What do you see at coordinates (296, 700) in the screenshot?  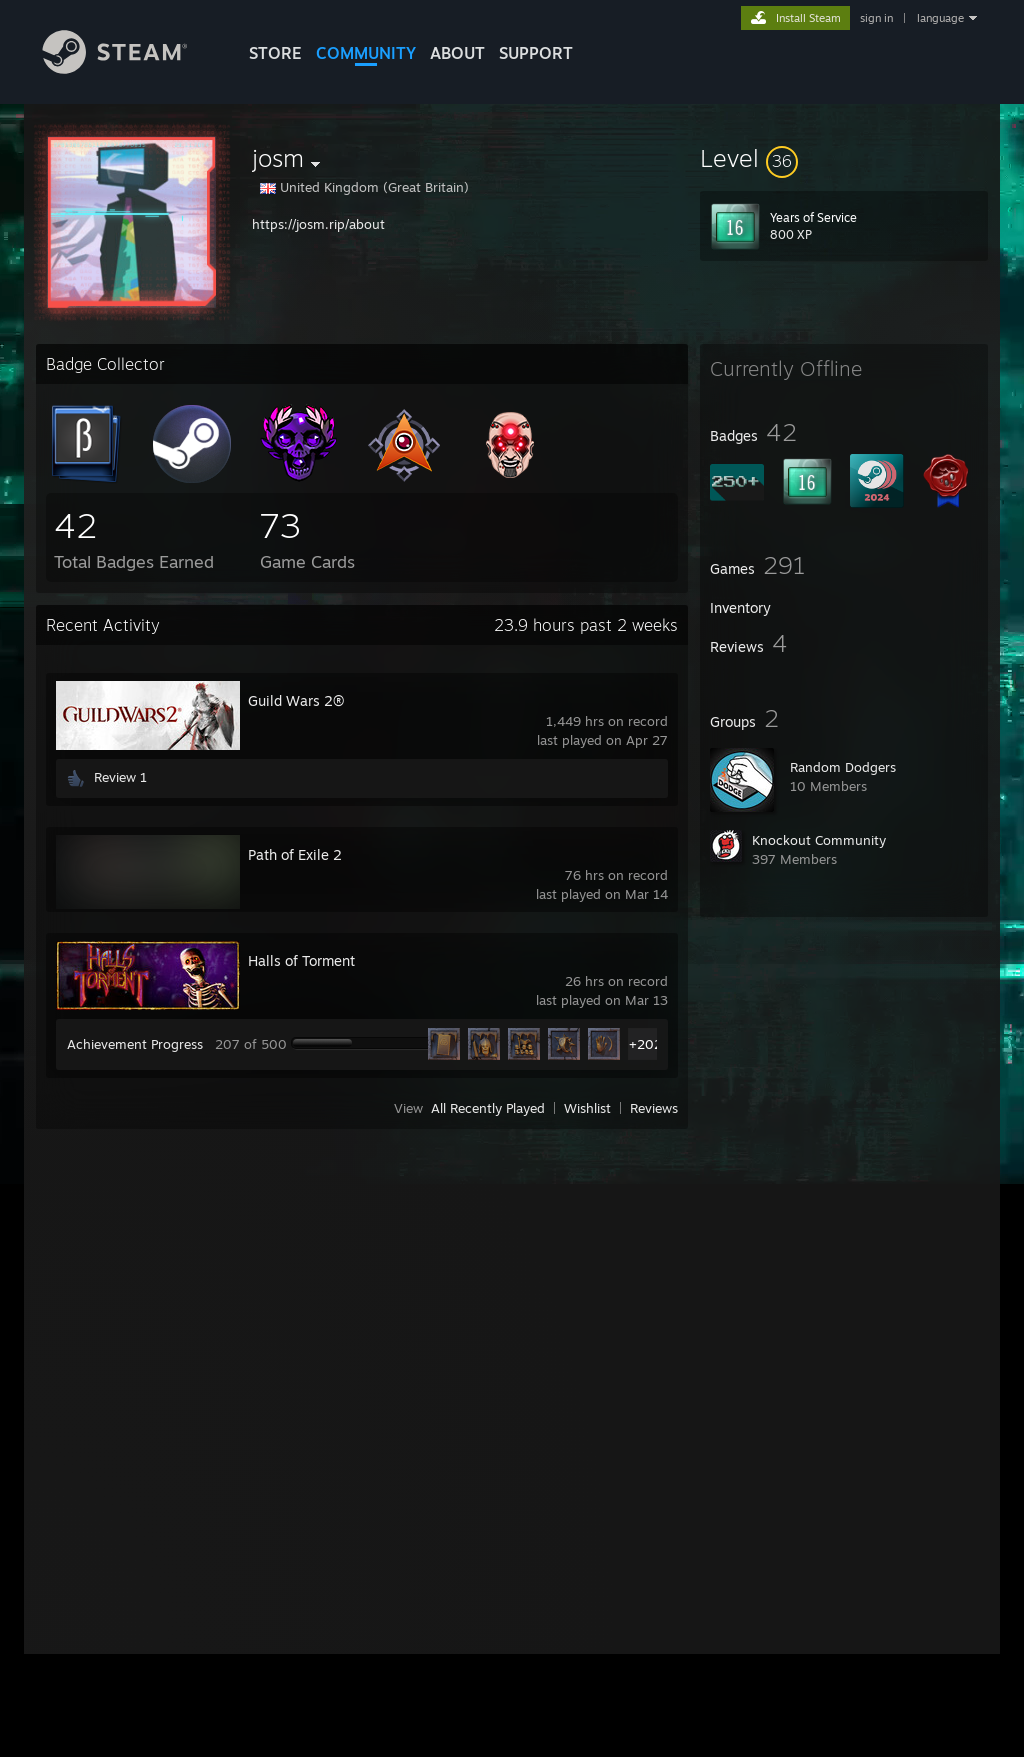 I see `Guild Wars 2®` at bounding box center [296, 700].